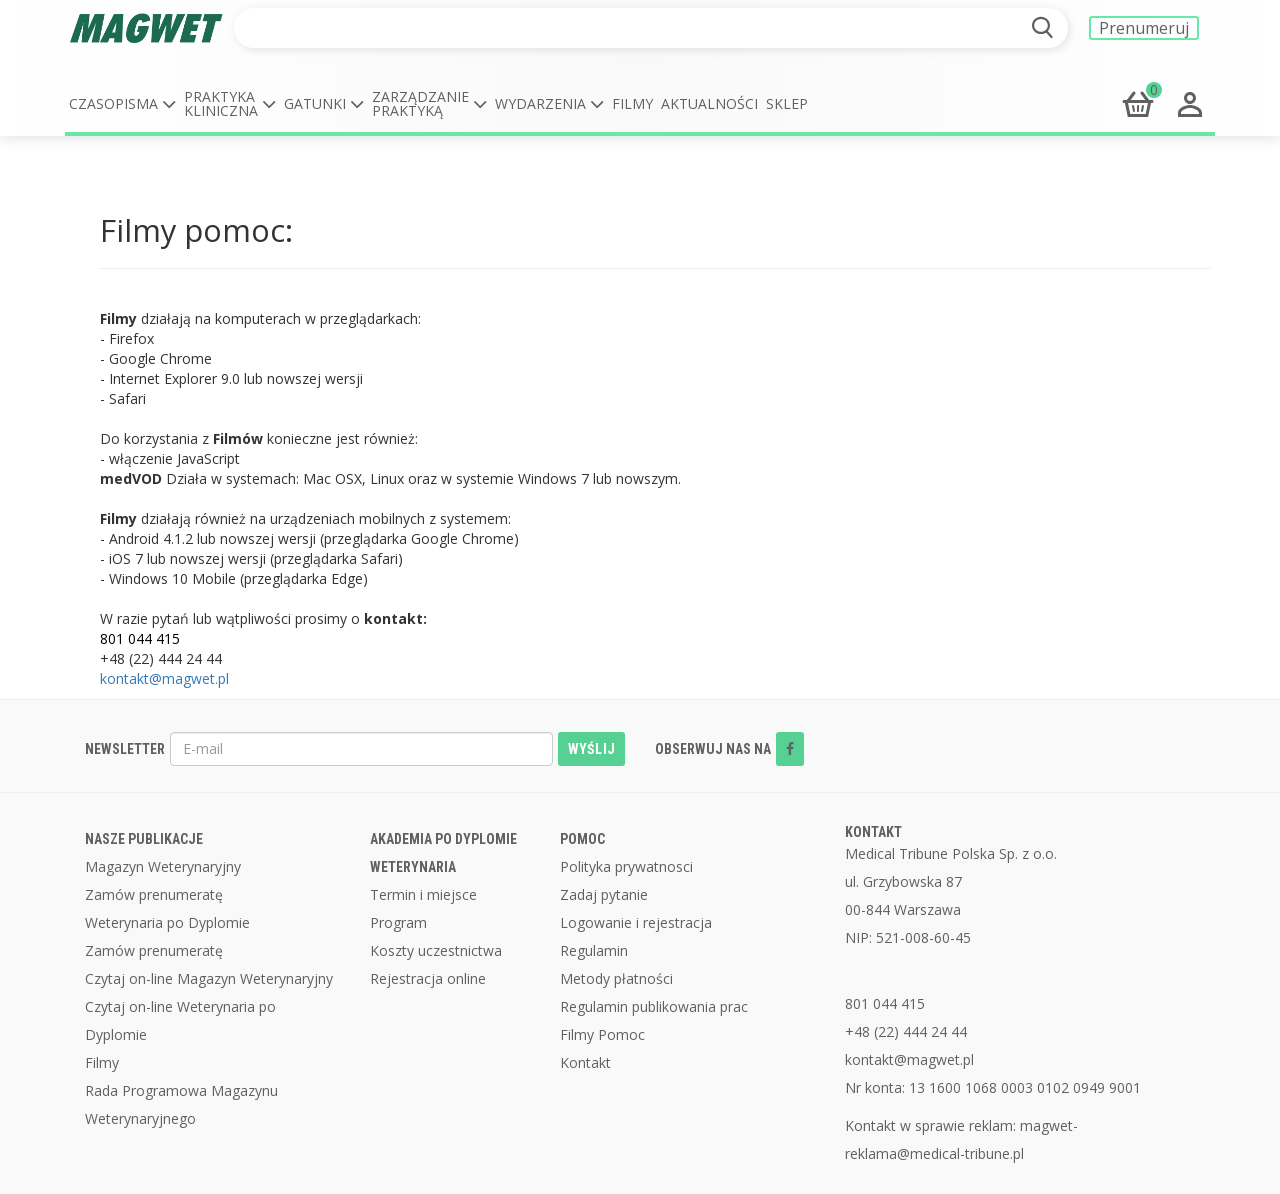  I want to click on kontakt@magwet.pl, so click(164, 678).